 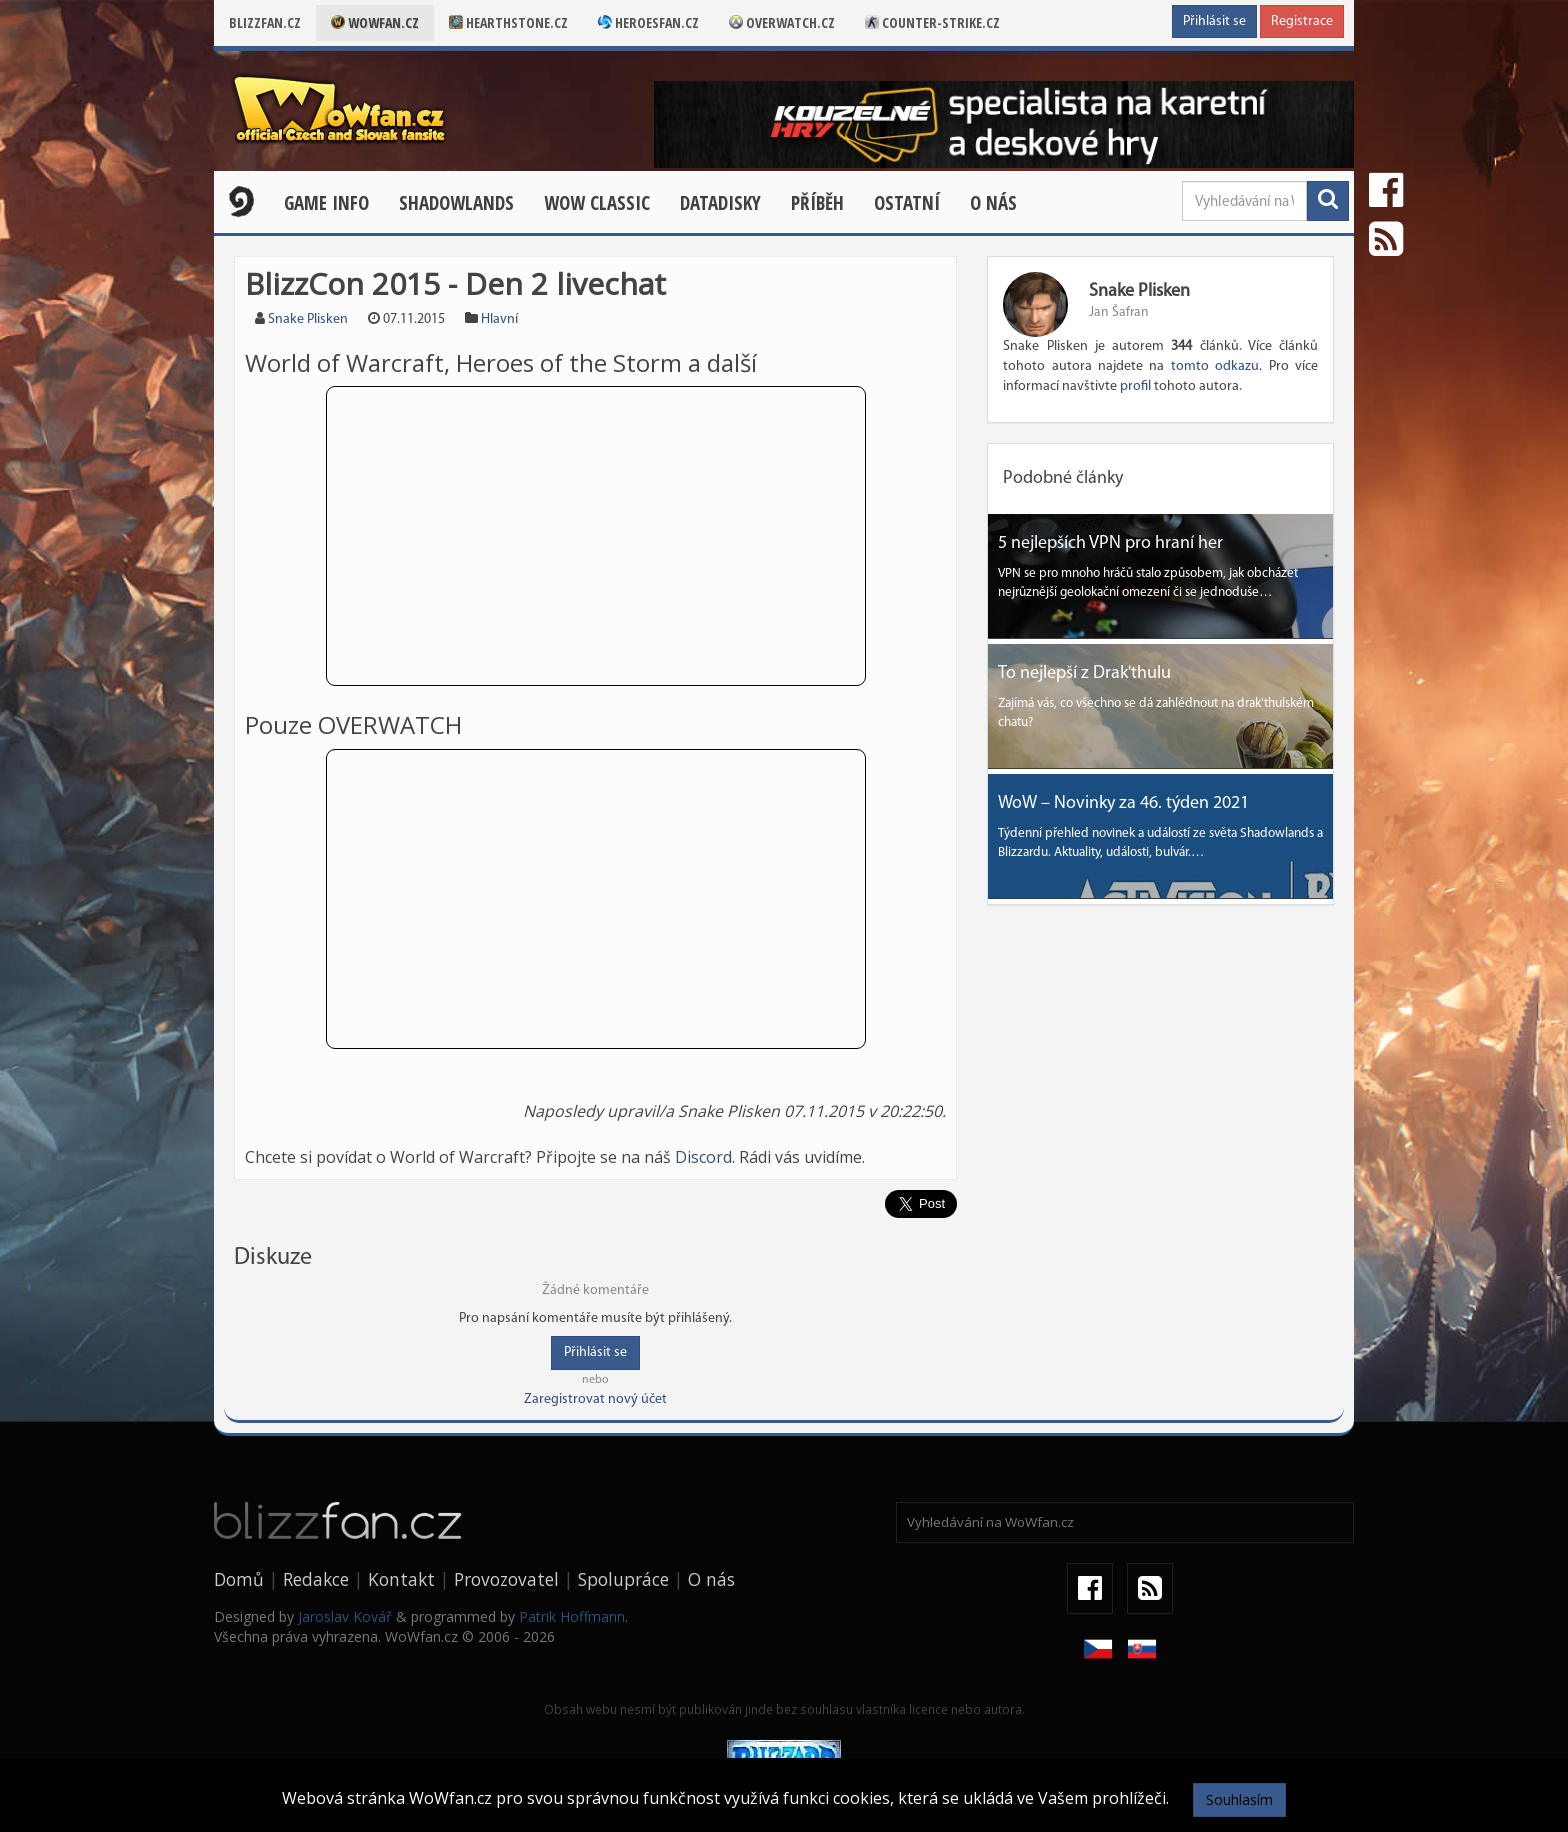 What do you see at coordinates (932, 22) in the screenshot?
I see `Counter-strike.cz` at bounding box center [932, 22].